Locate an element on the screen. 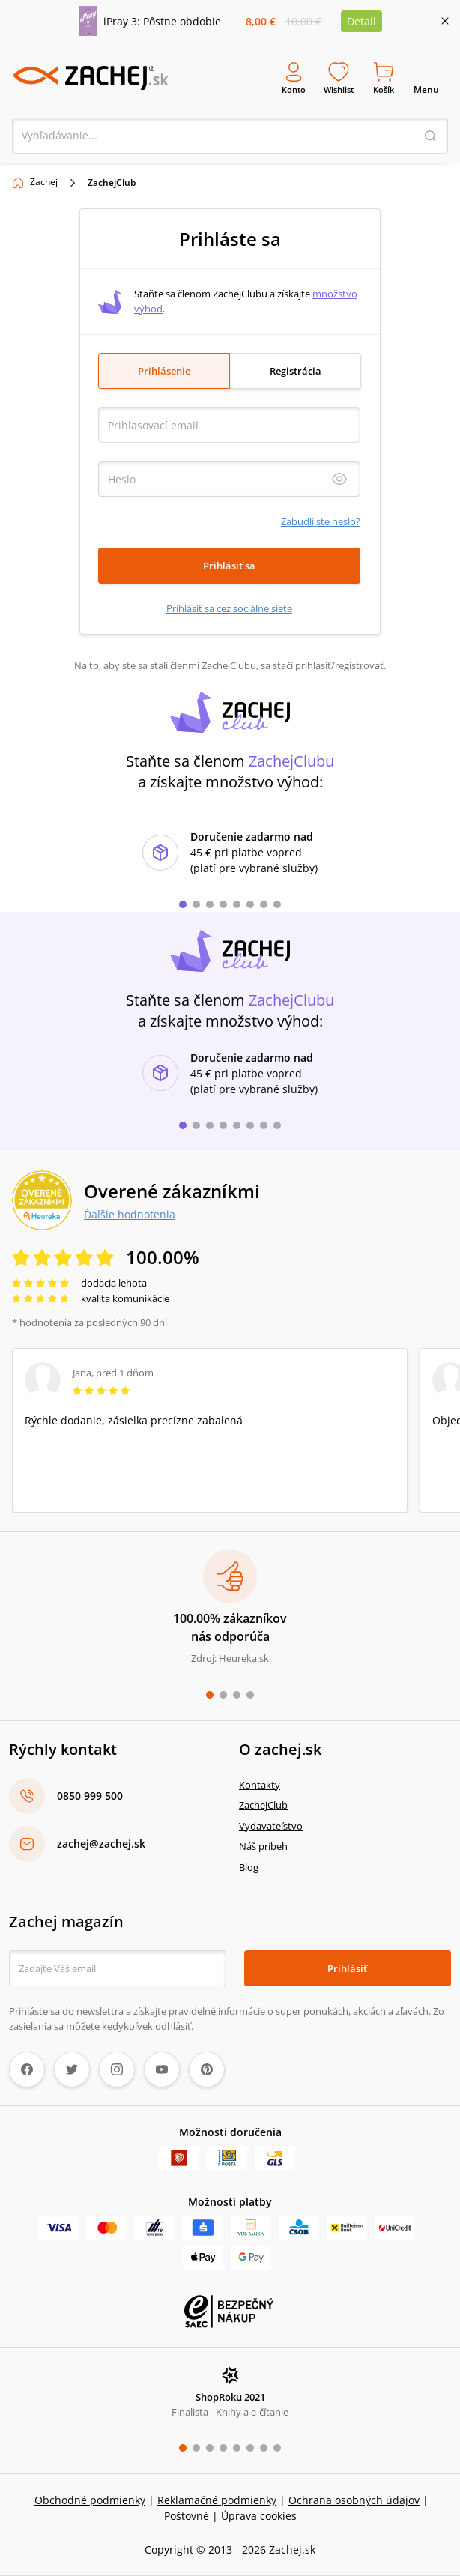 The width and height of the screenshot is (460, 2576). Vydavateľstvo is located at coordinates (271, 1825).